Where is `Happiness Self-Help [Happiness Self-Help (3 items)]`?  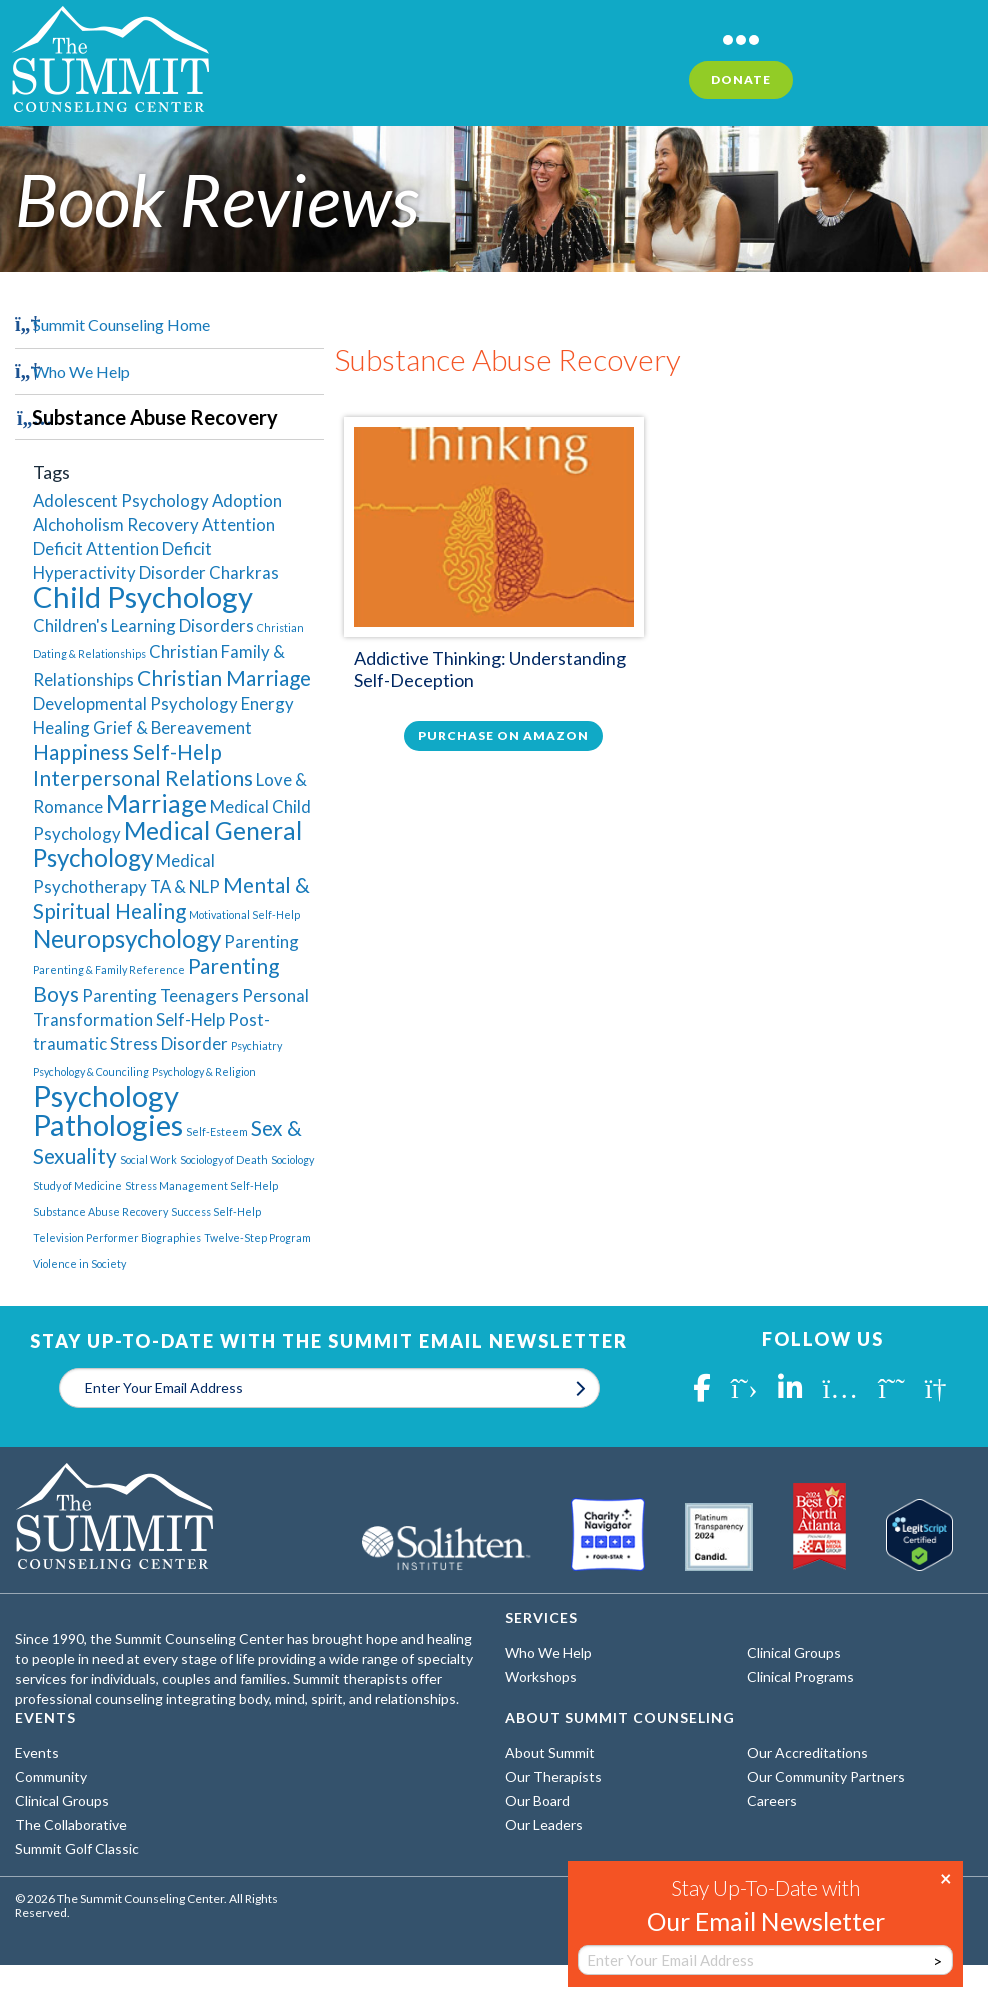
Happiness Self-Help [Happiness Self-Help (3 items)] is located at coordinates (127, 751).